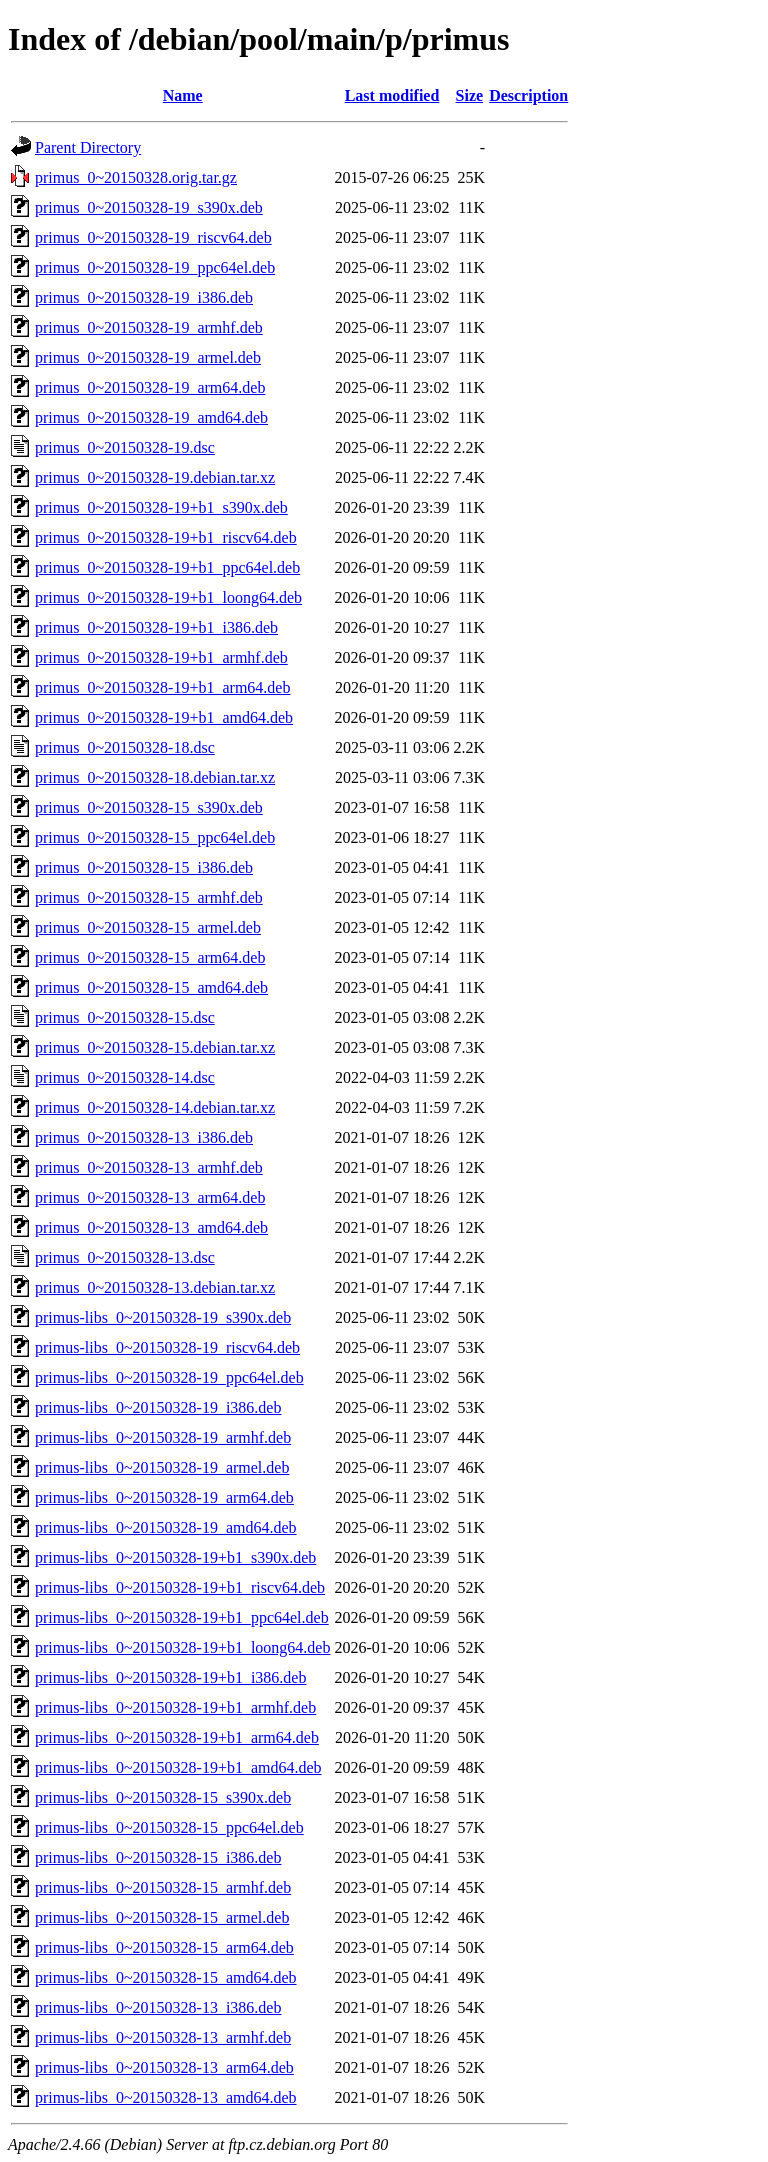  What do you see at coordinates (153, 237) in the screenshot?
I see `primus_0~20150328-19_riscv64.deb` at bounding box center [153, 237].